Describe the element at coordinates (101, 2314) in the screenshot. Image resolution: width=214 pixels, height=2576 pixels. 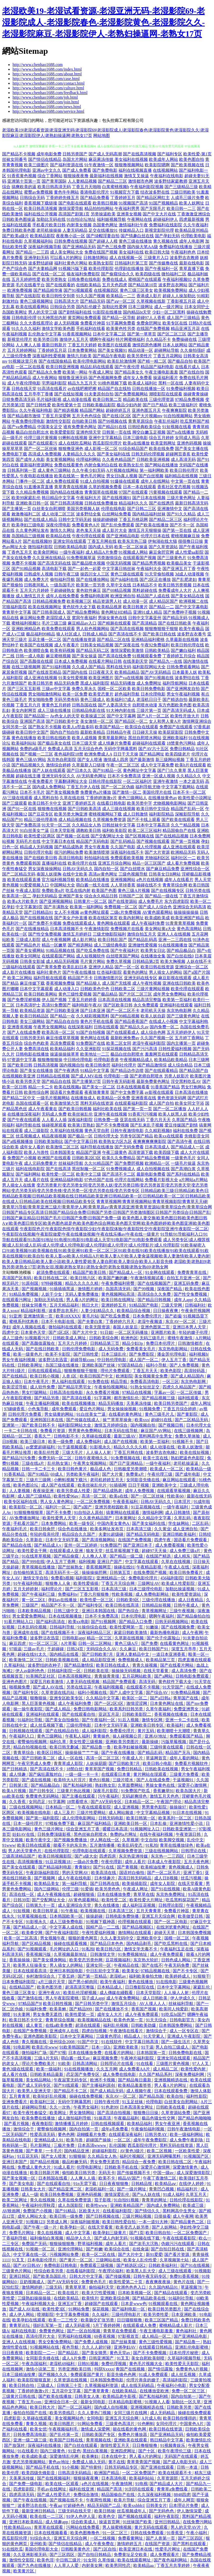
I see `久久福利` at that location.